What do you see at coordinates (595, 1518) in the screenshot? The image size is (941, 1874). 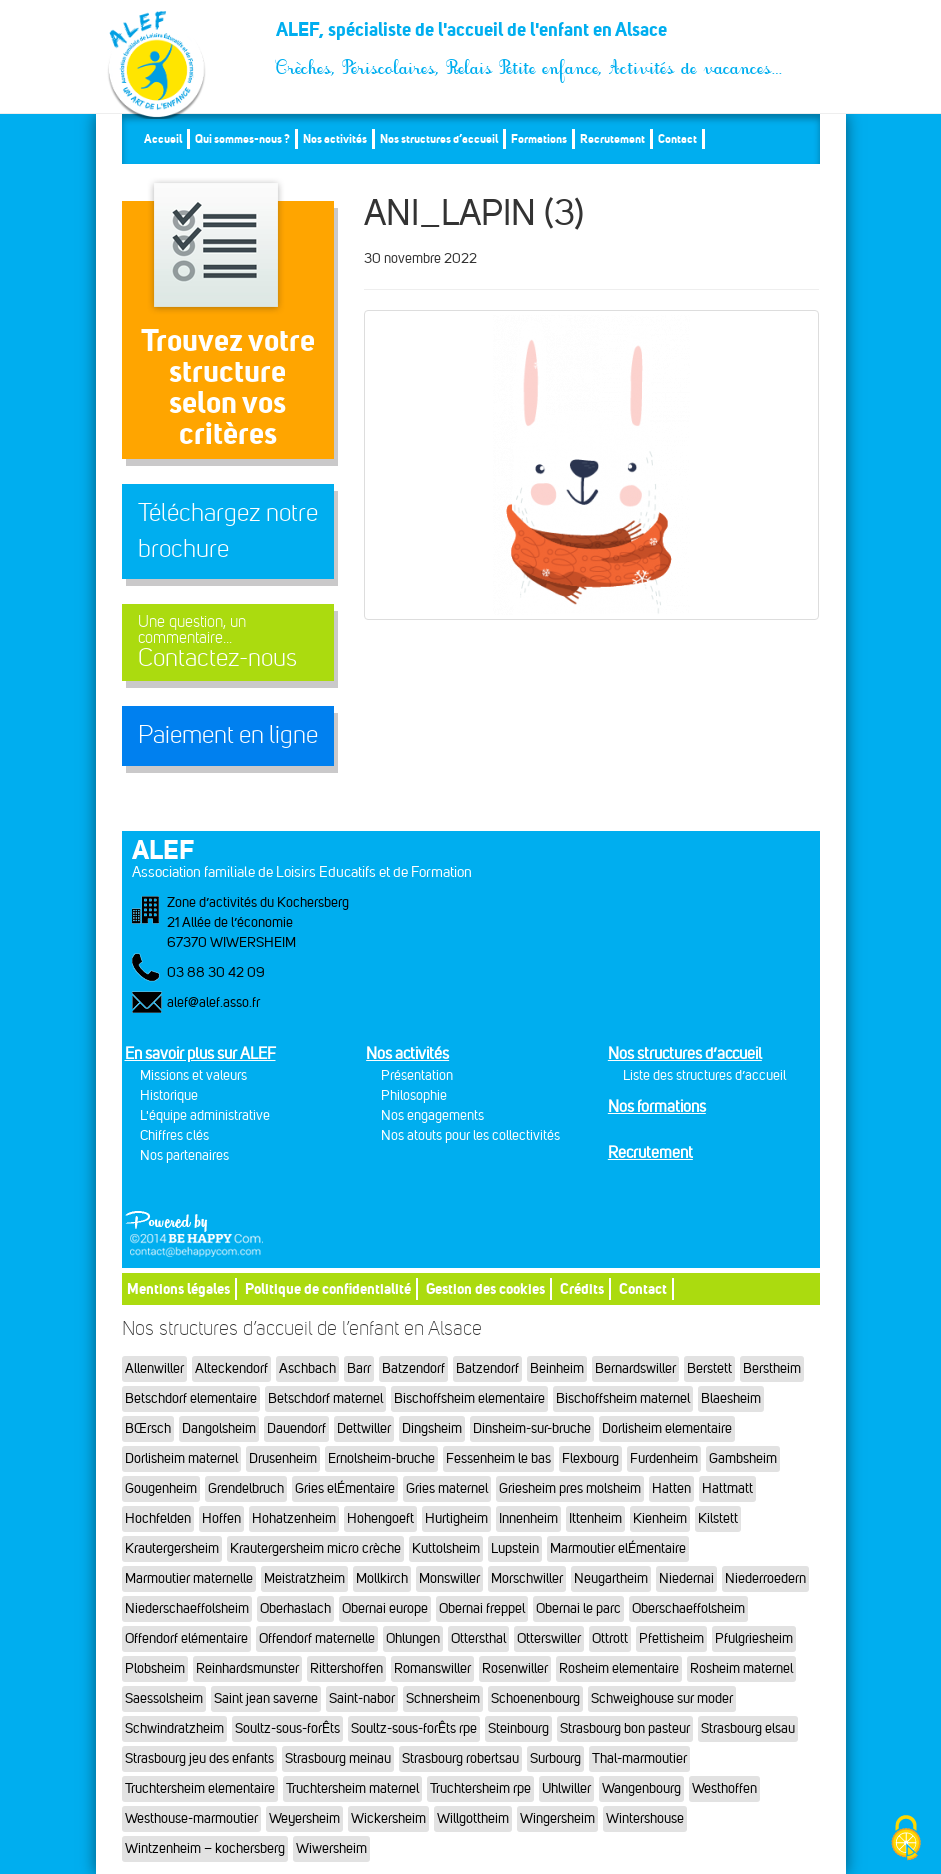 I see `Ittenheim` at bounding box center [595, 1518].